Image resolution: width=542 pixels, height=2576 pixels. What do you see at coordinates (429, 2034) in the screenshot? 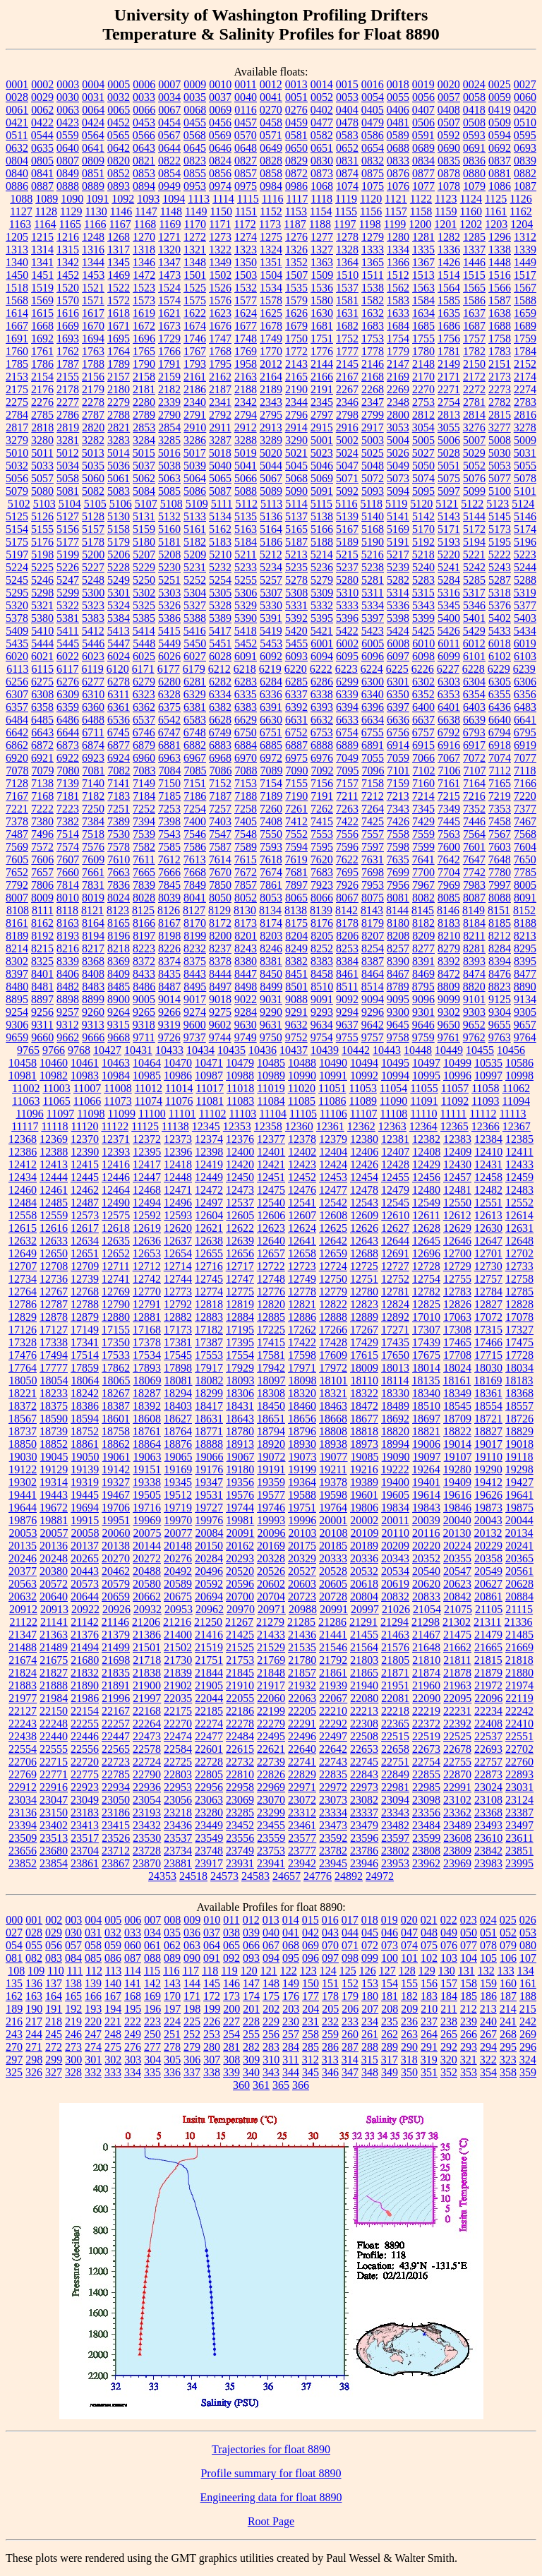
I see `264` at bounding box center [429, 2034].